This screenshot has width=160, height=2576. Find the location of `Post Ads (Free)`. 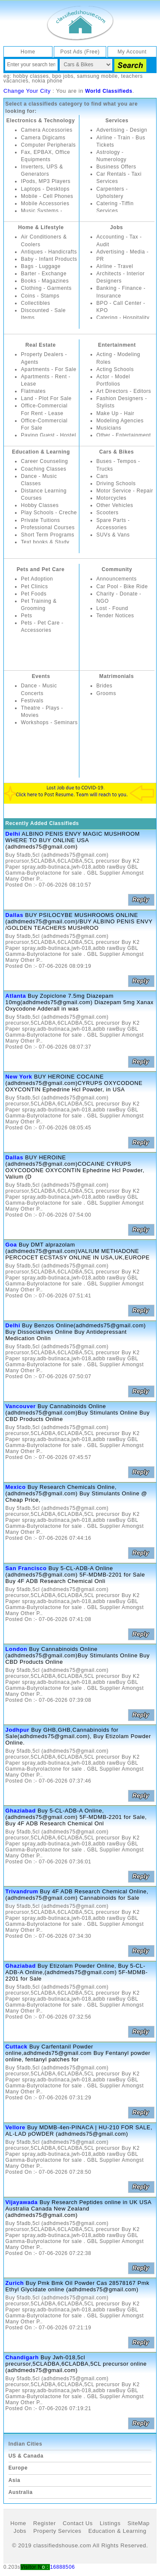

Post Ads (Free) is located at coordinates (79, 52).